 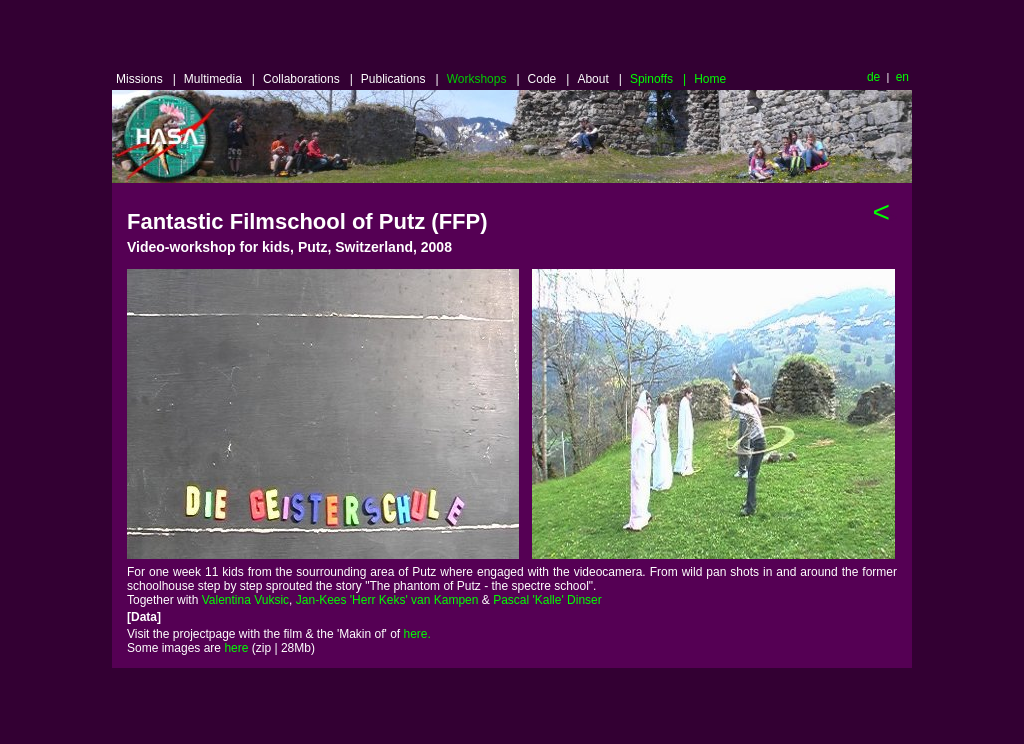 What do you see at coordinates (658, 79) in the screenshot?
I see `Spinoffs |` at bounding box center [658, 79].